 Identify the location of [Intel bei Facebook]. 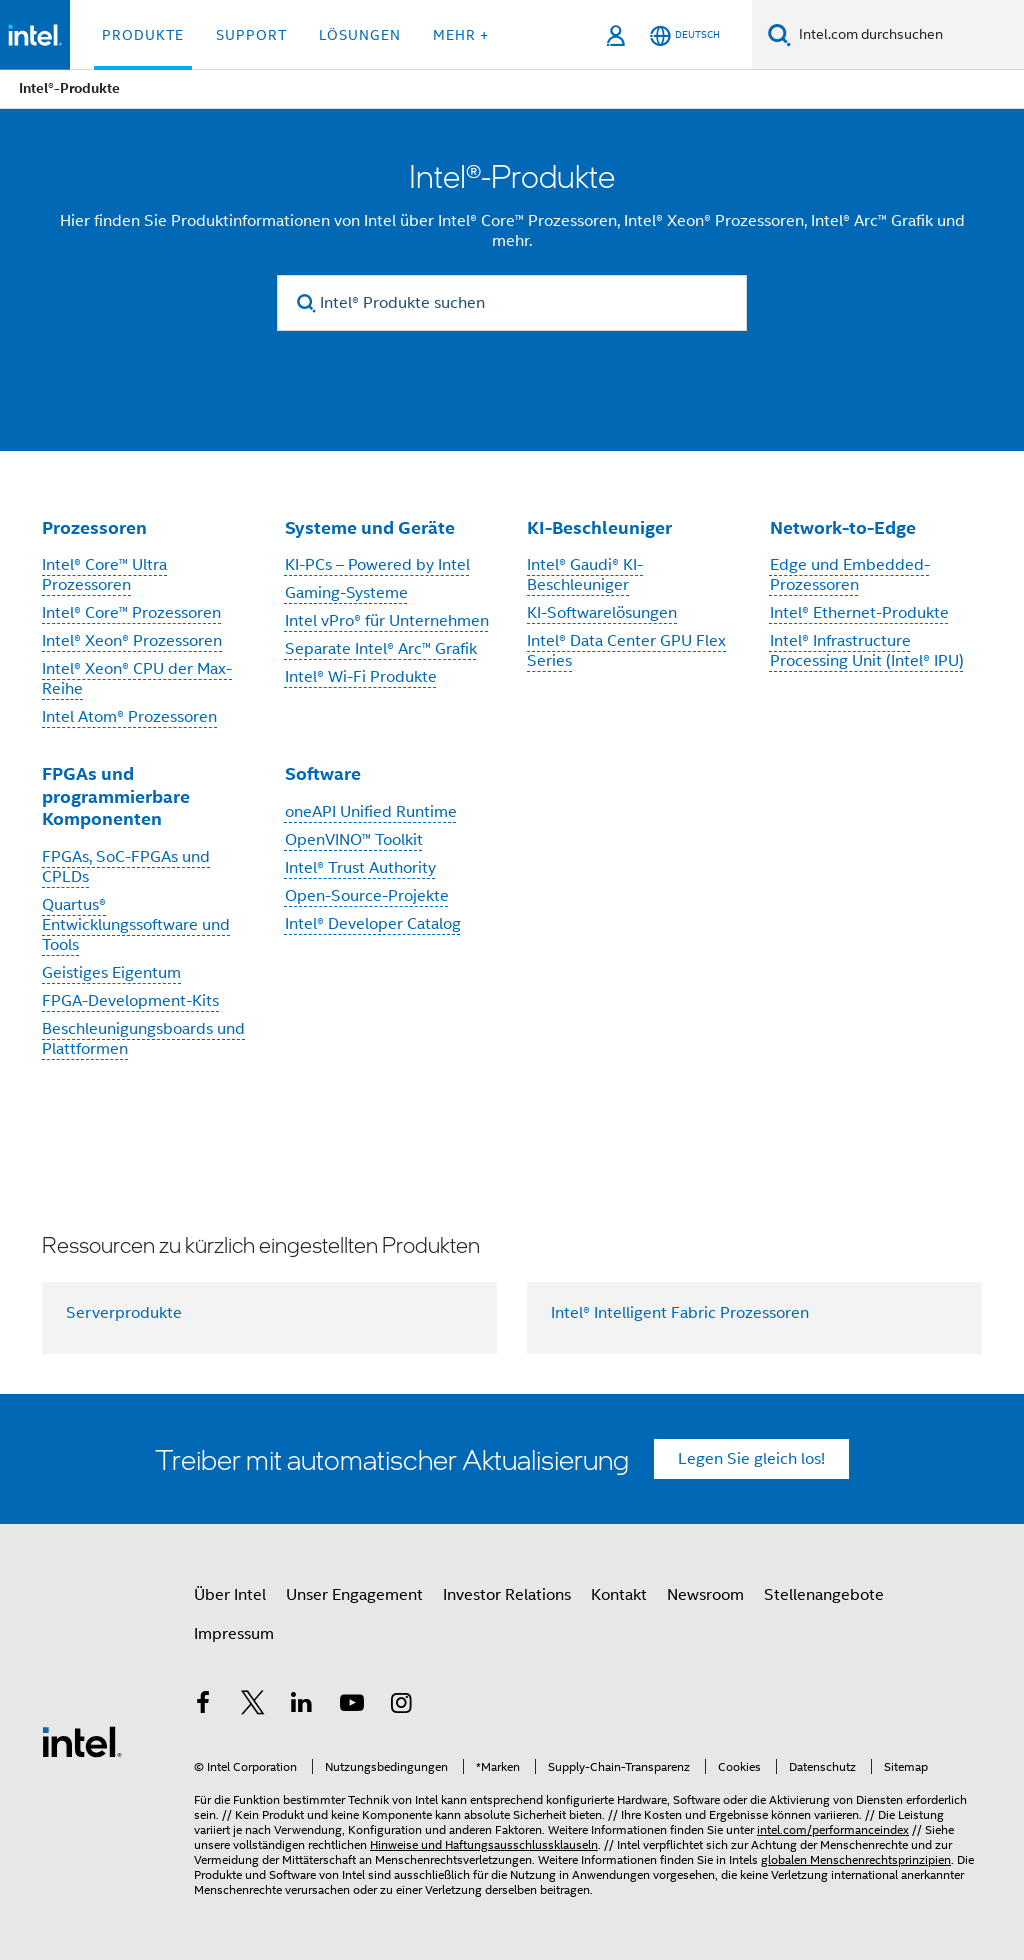
(203, 1706).